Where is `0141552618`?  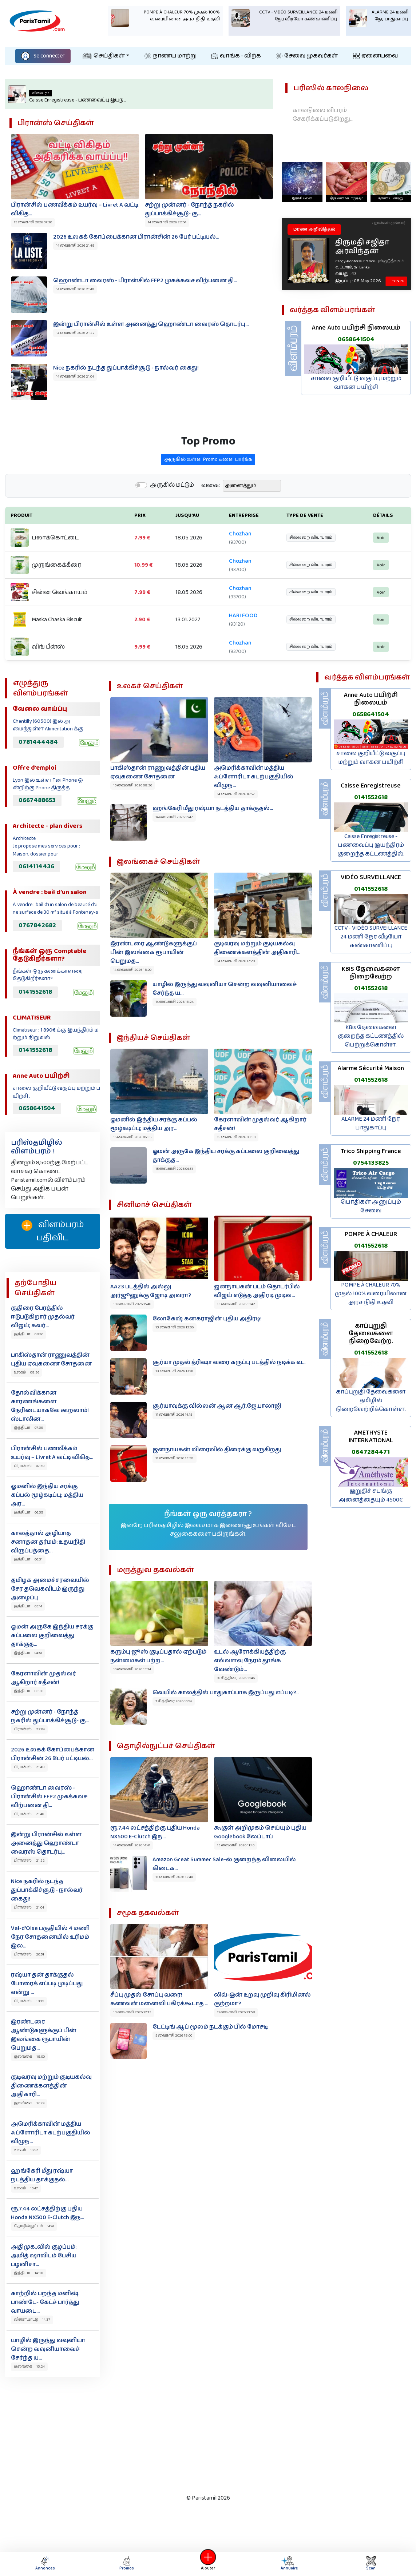 0141552618 is located at coordinates (35, 992).